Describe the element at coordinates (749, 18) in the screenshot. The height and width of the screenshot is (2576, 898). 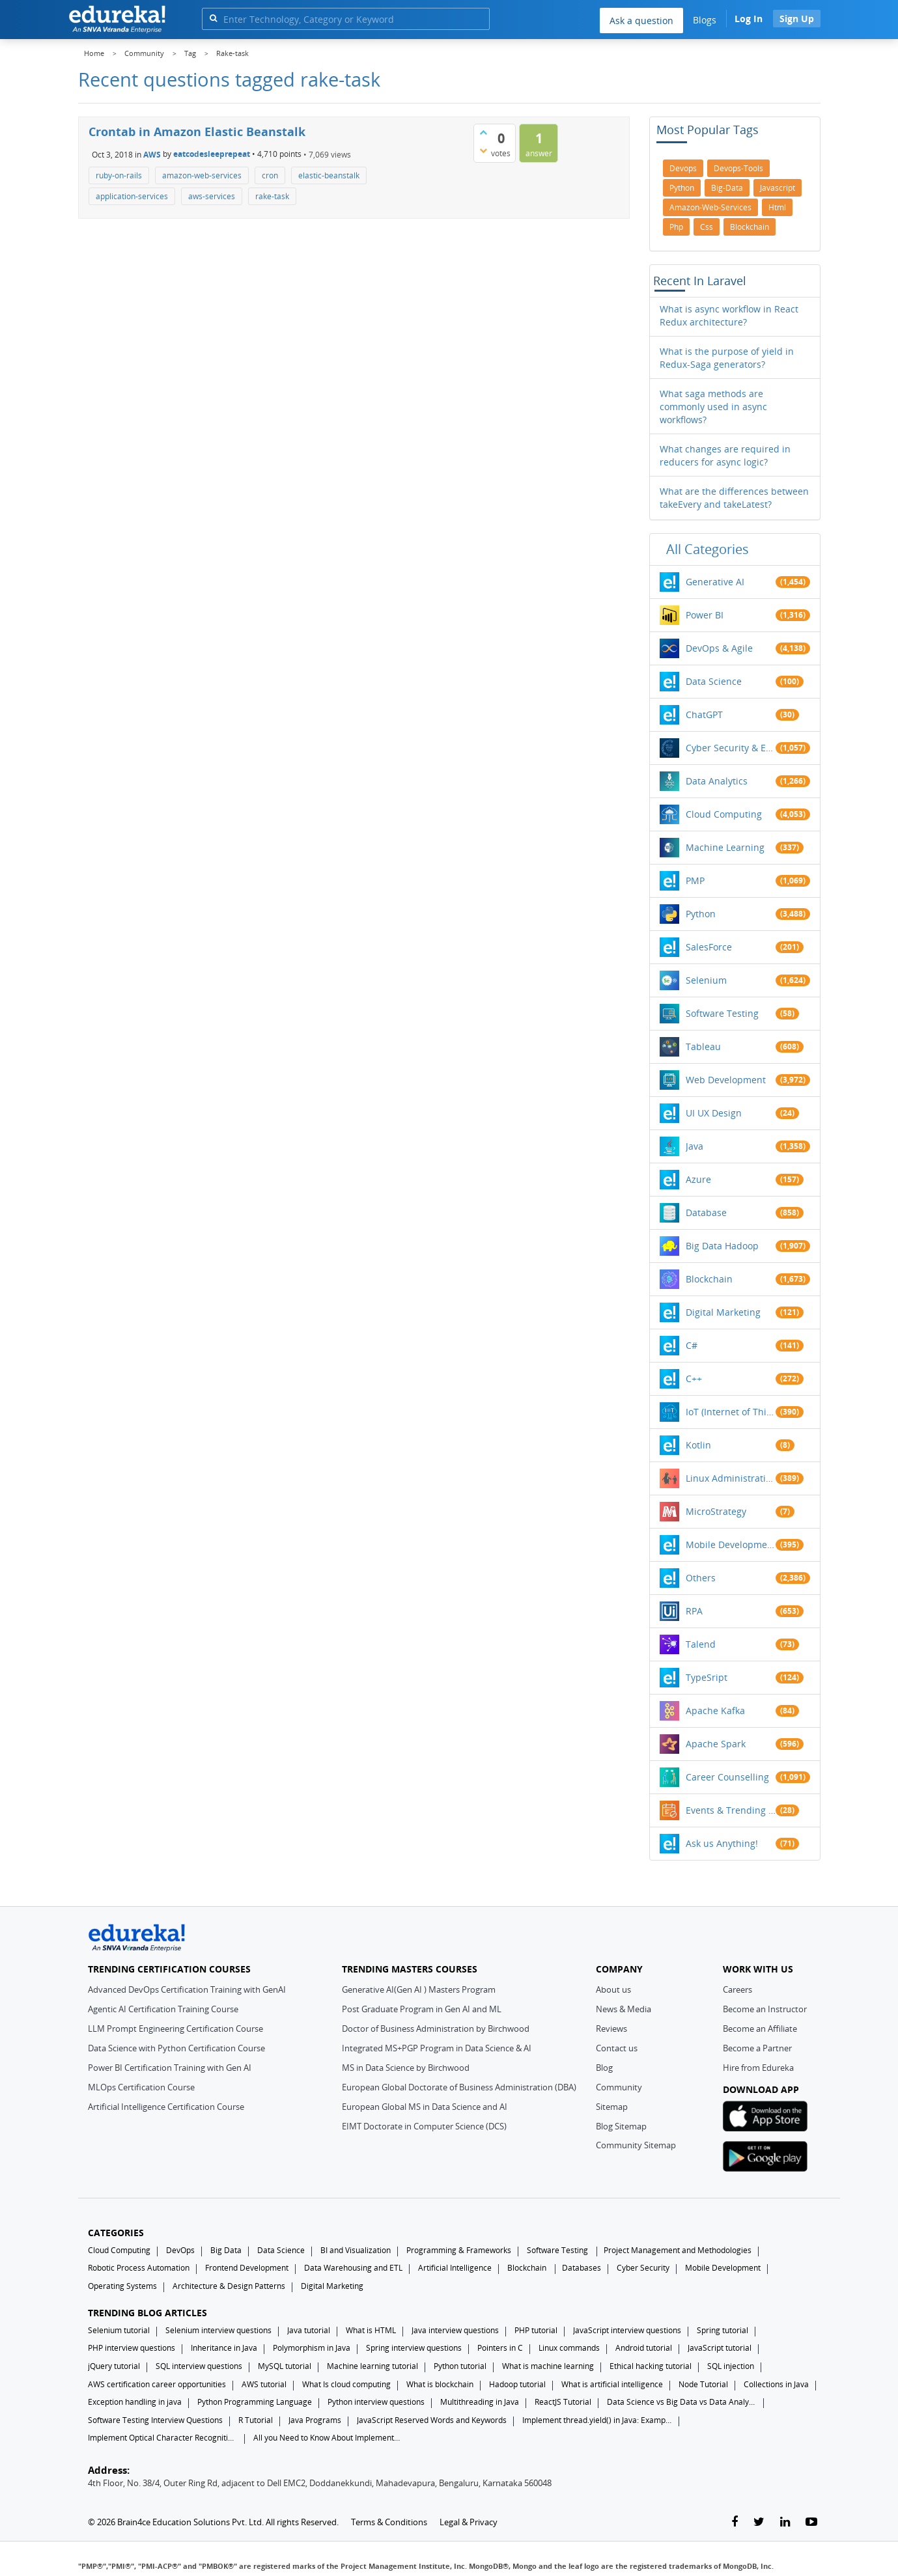
I see `Log In` at that location.